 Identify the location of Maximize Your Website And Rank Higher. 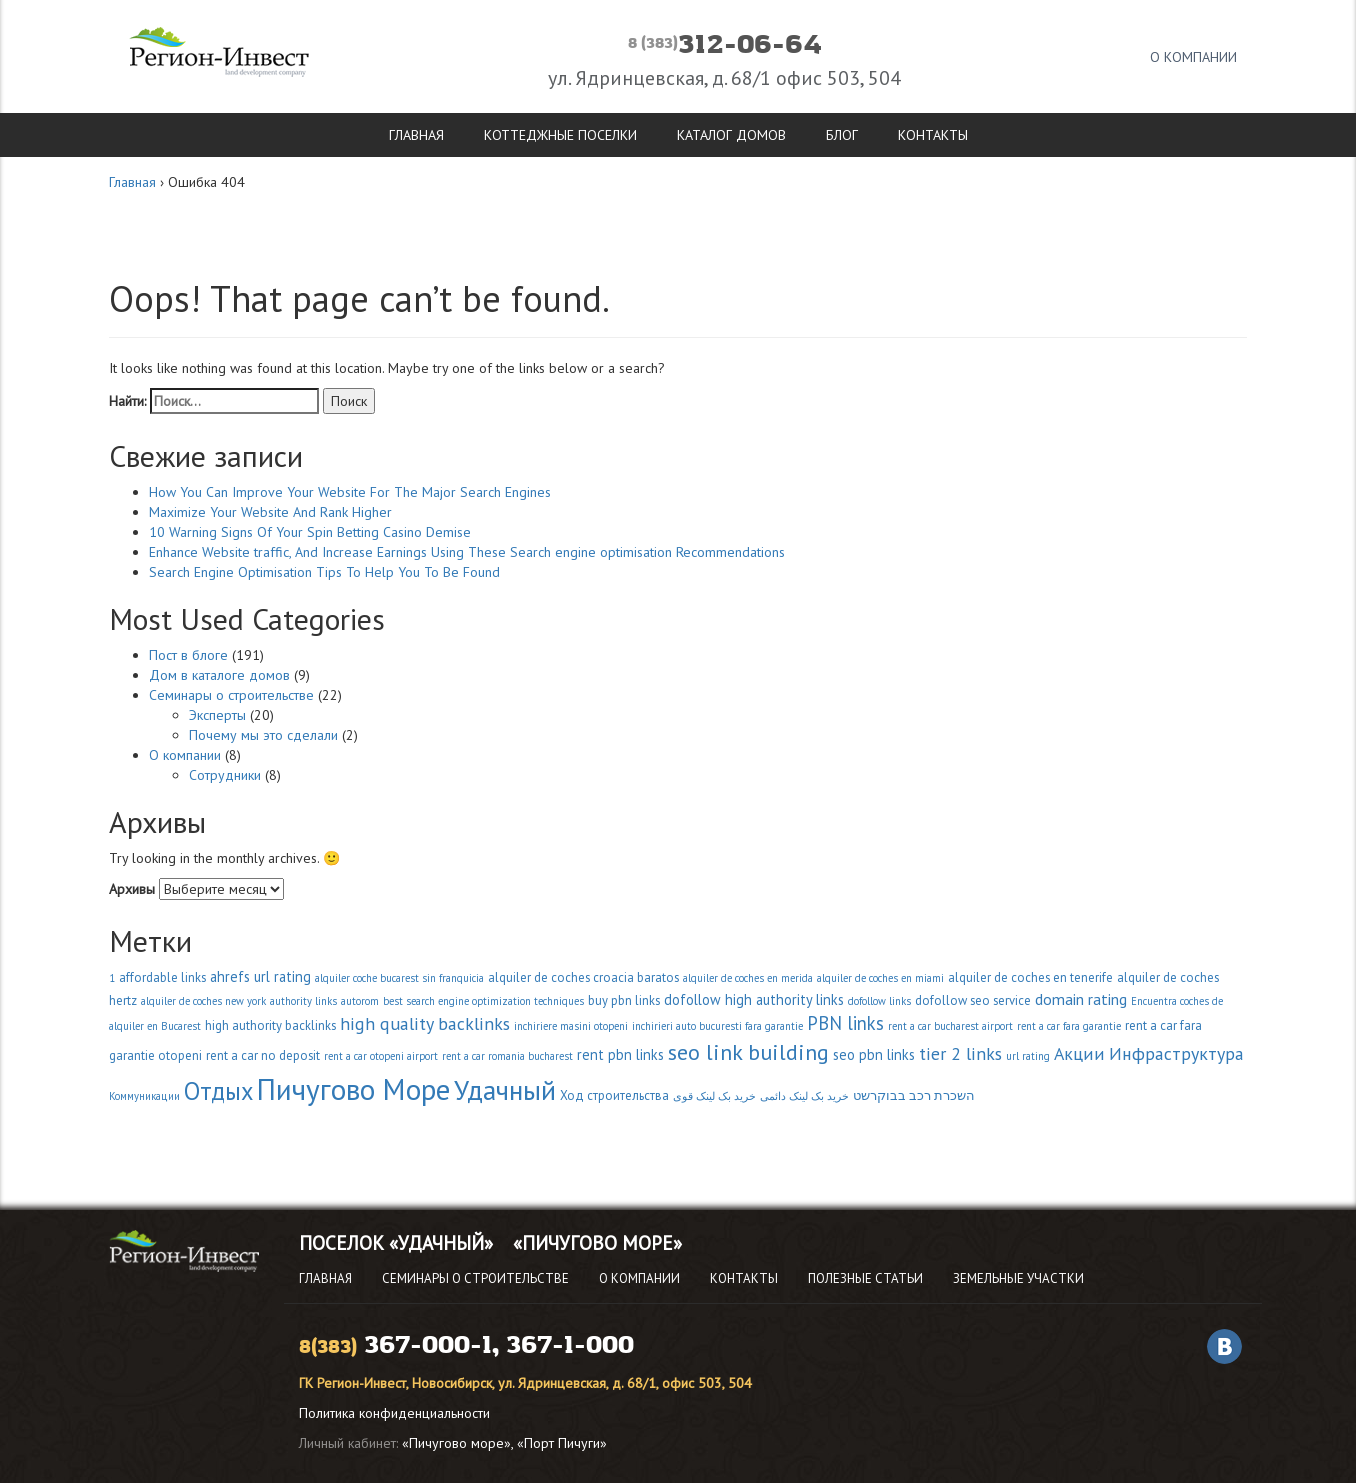
(270, 512).